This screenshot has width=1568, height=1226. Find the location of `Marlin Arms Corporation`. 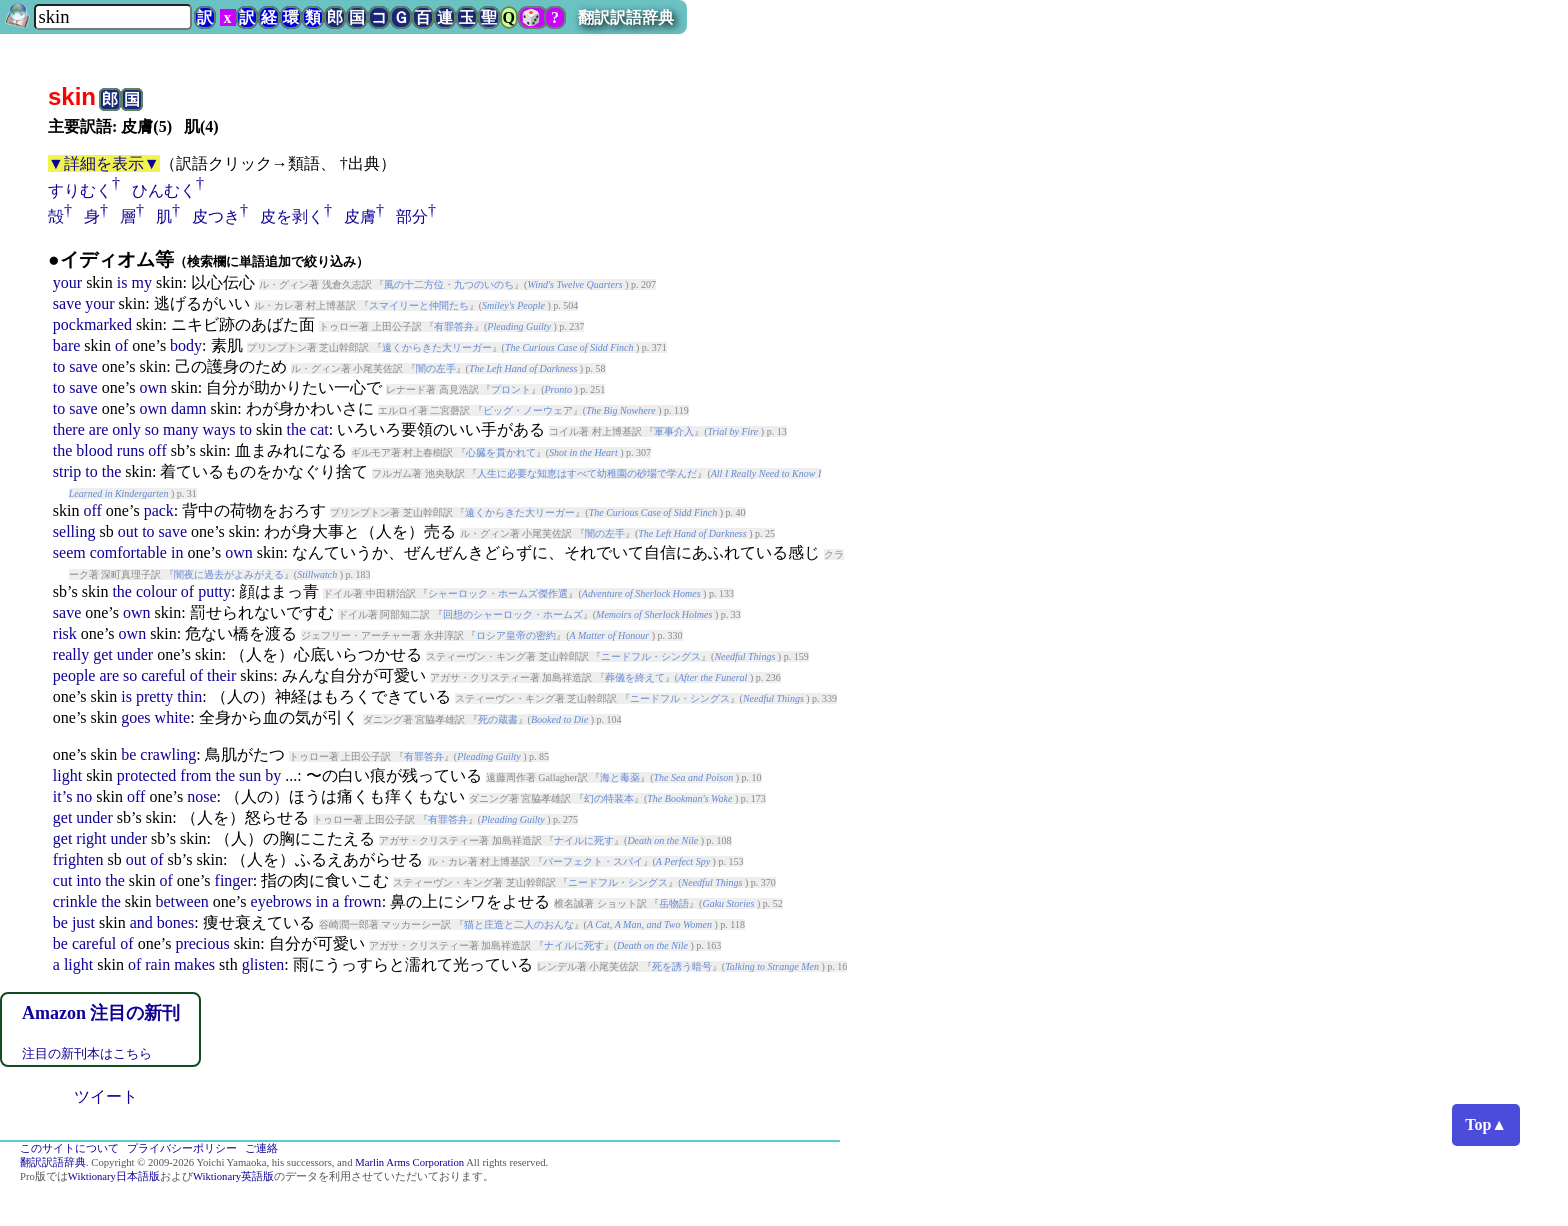

Marlin Arms Corporation is located at coordinates (409, 1162).